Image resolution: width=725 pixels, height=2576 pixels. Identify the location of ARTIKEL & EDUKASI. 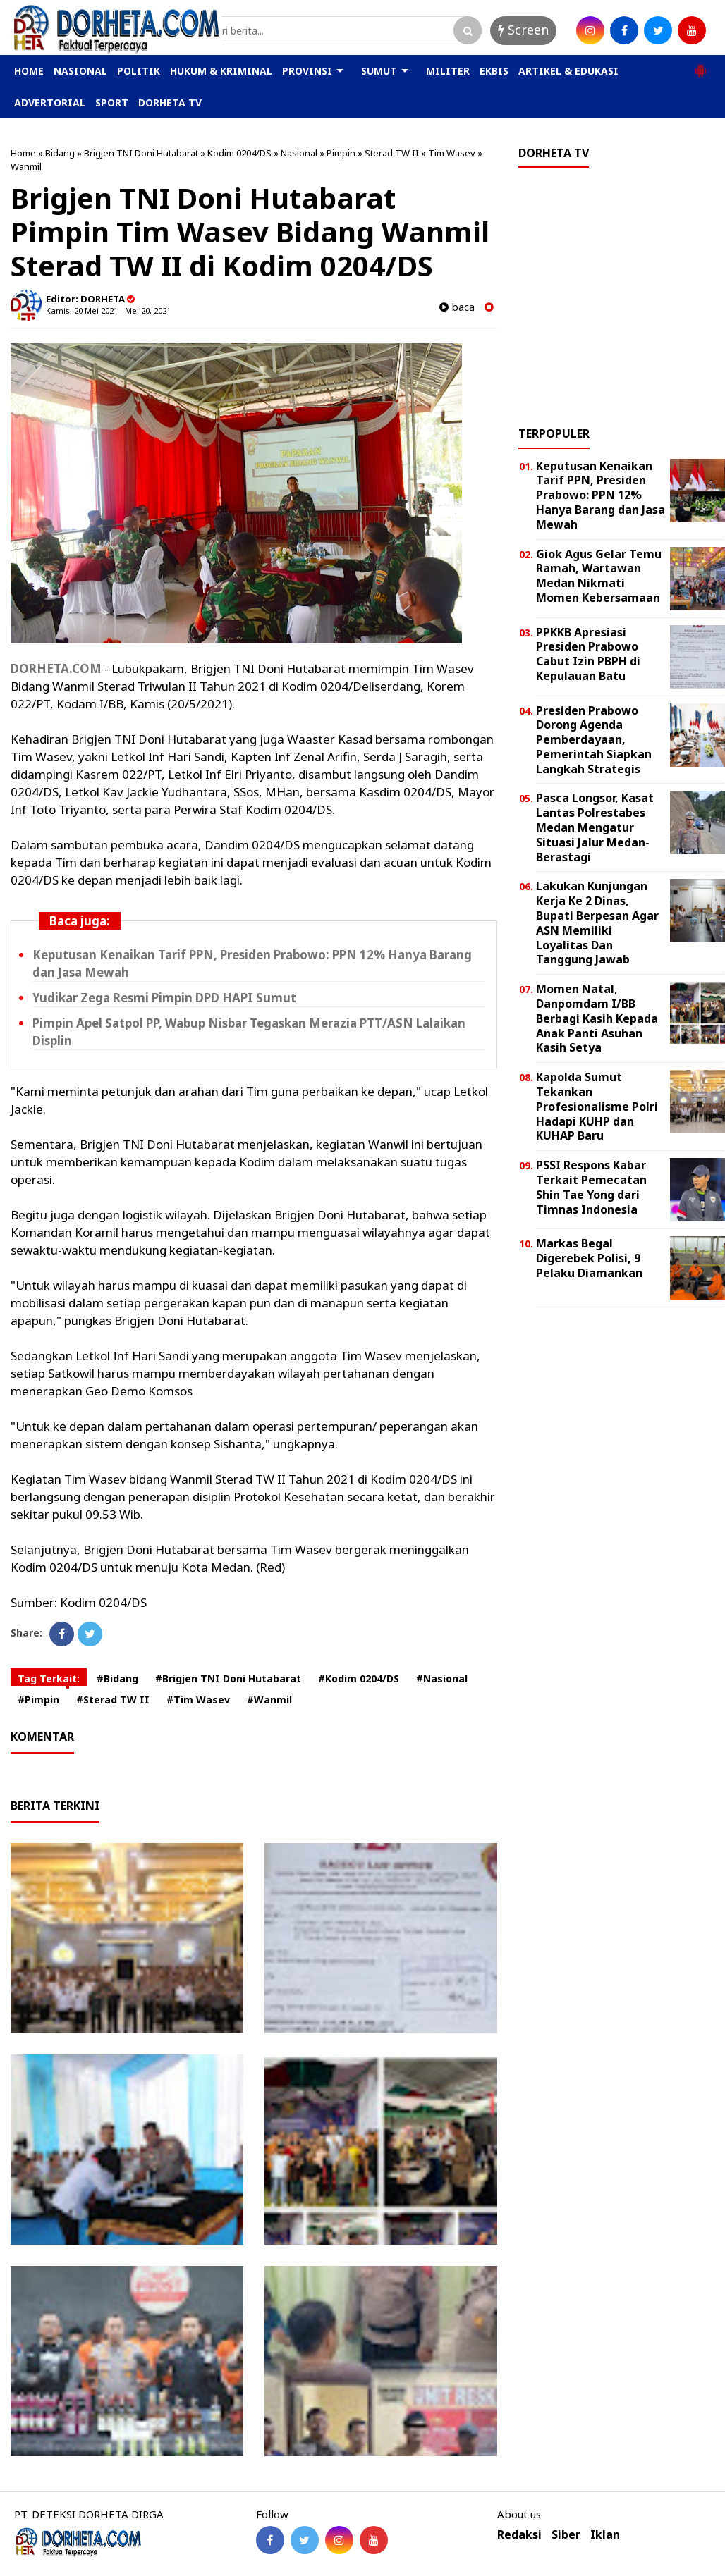
(568, 71).